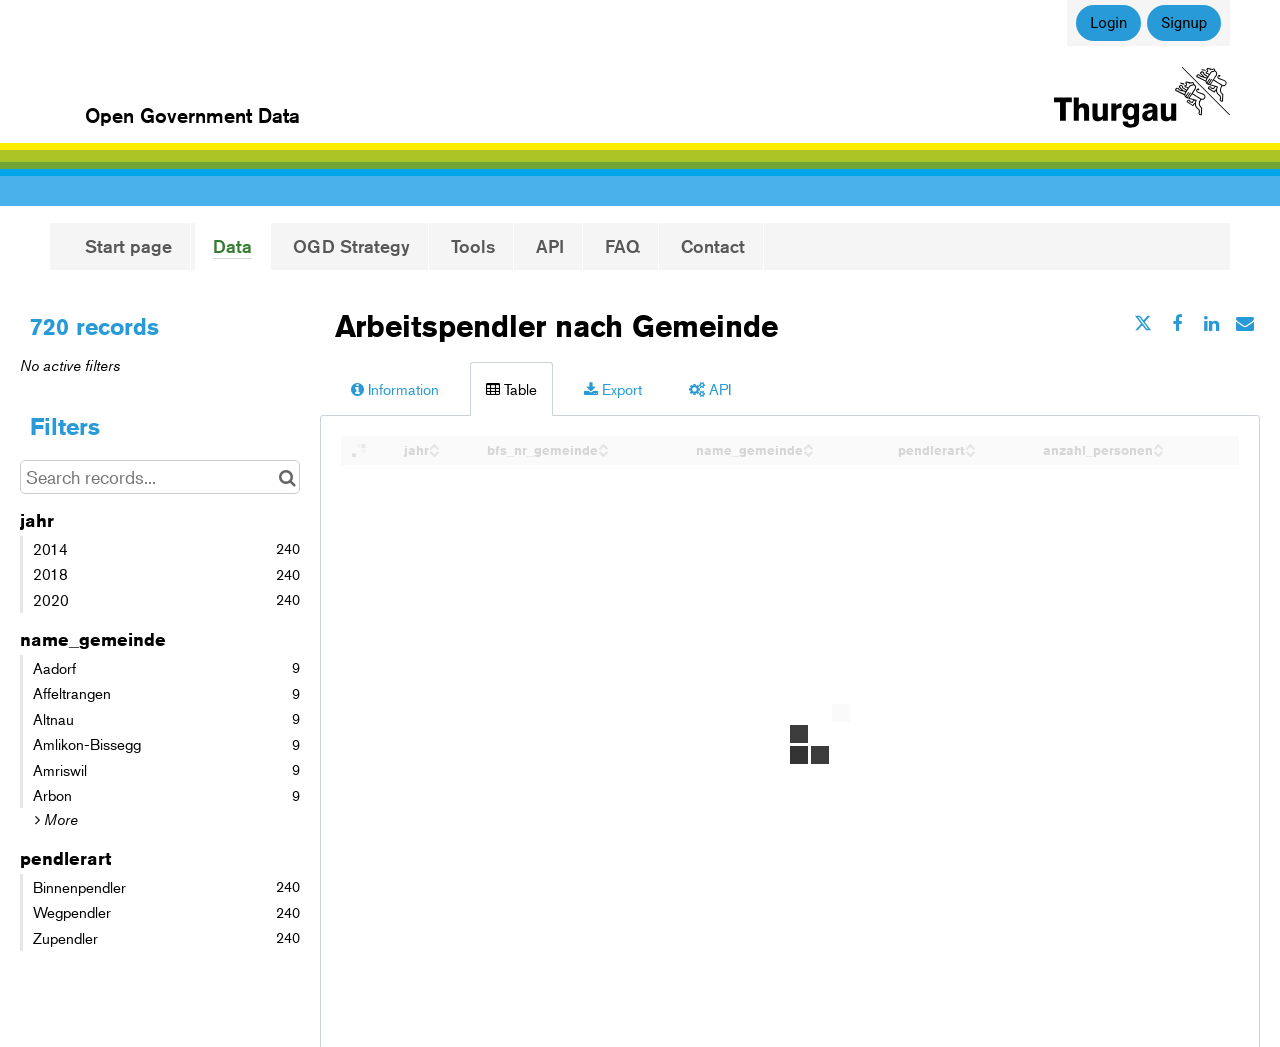 The height and width of the screenshot is (1047, 1280). Describe the element at coordinates (511, 388) in the screenshot. I see `Table [tab]` at that location.